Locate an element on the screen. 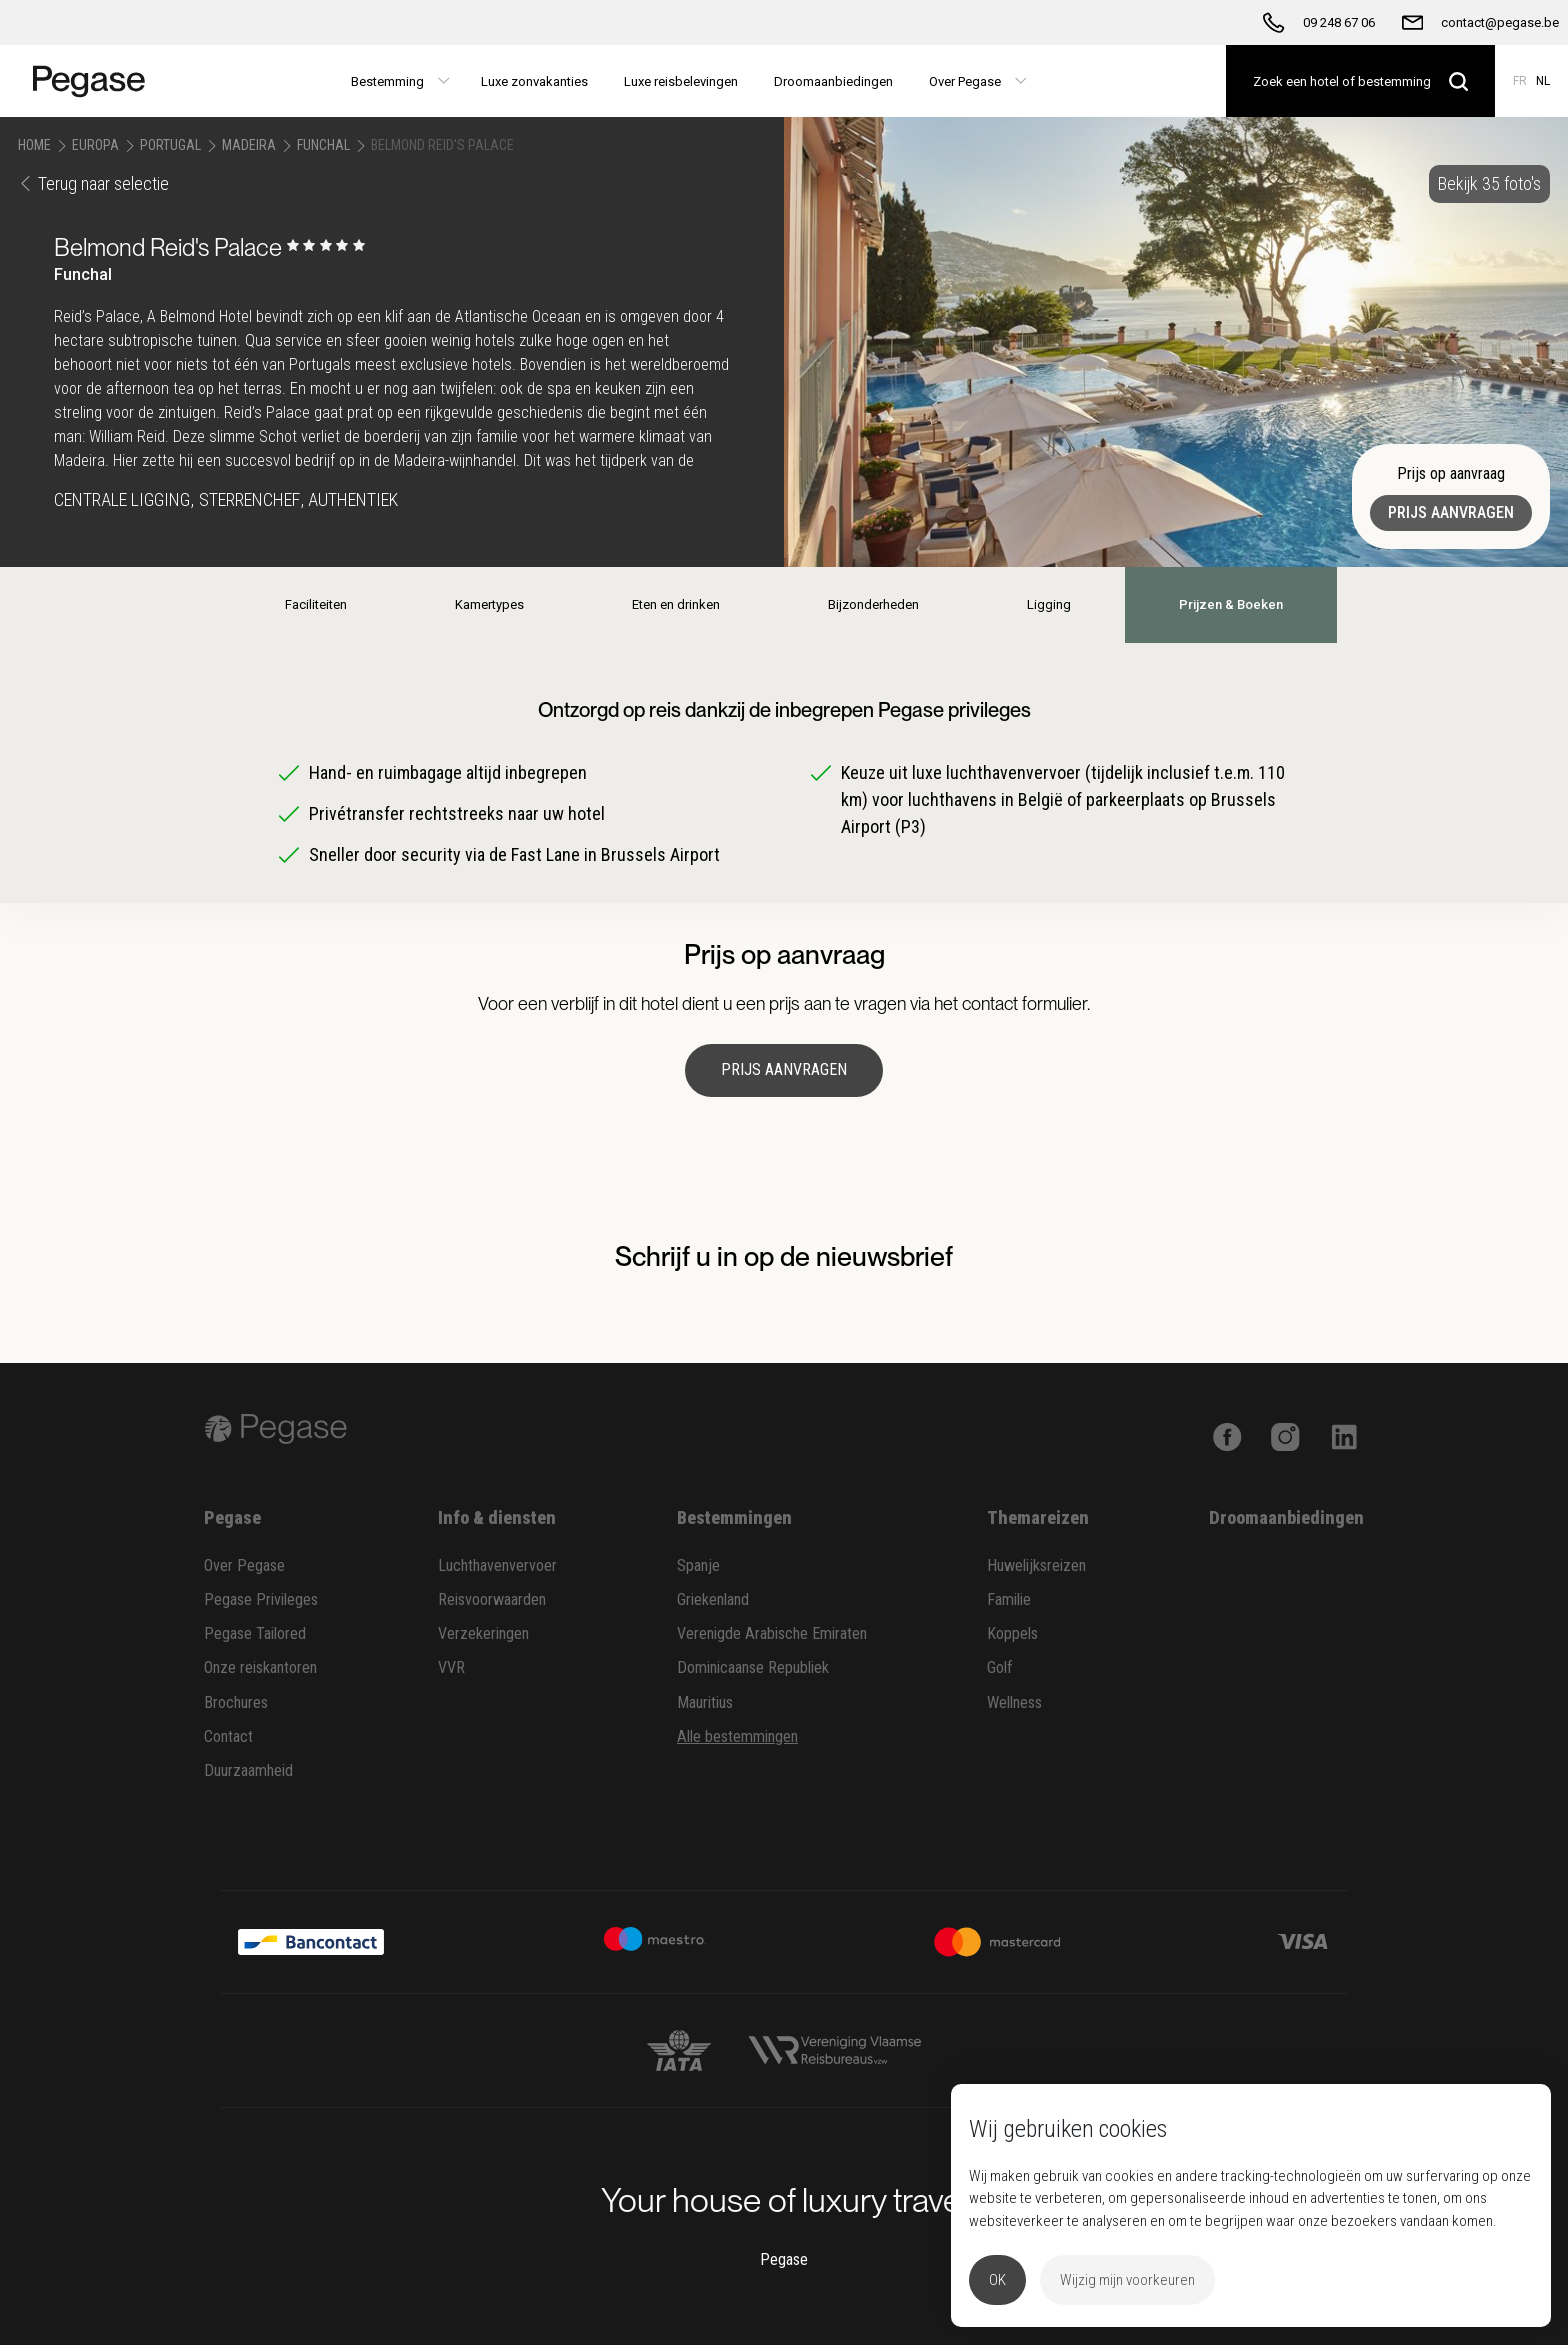 The height and width of the screenshot is (2345, 1568). Wijzig mijn voorkeuren [button] is located at coordinates (1127, 2280).